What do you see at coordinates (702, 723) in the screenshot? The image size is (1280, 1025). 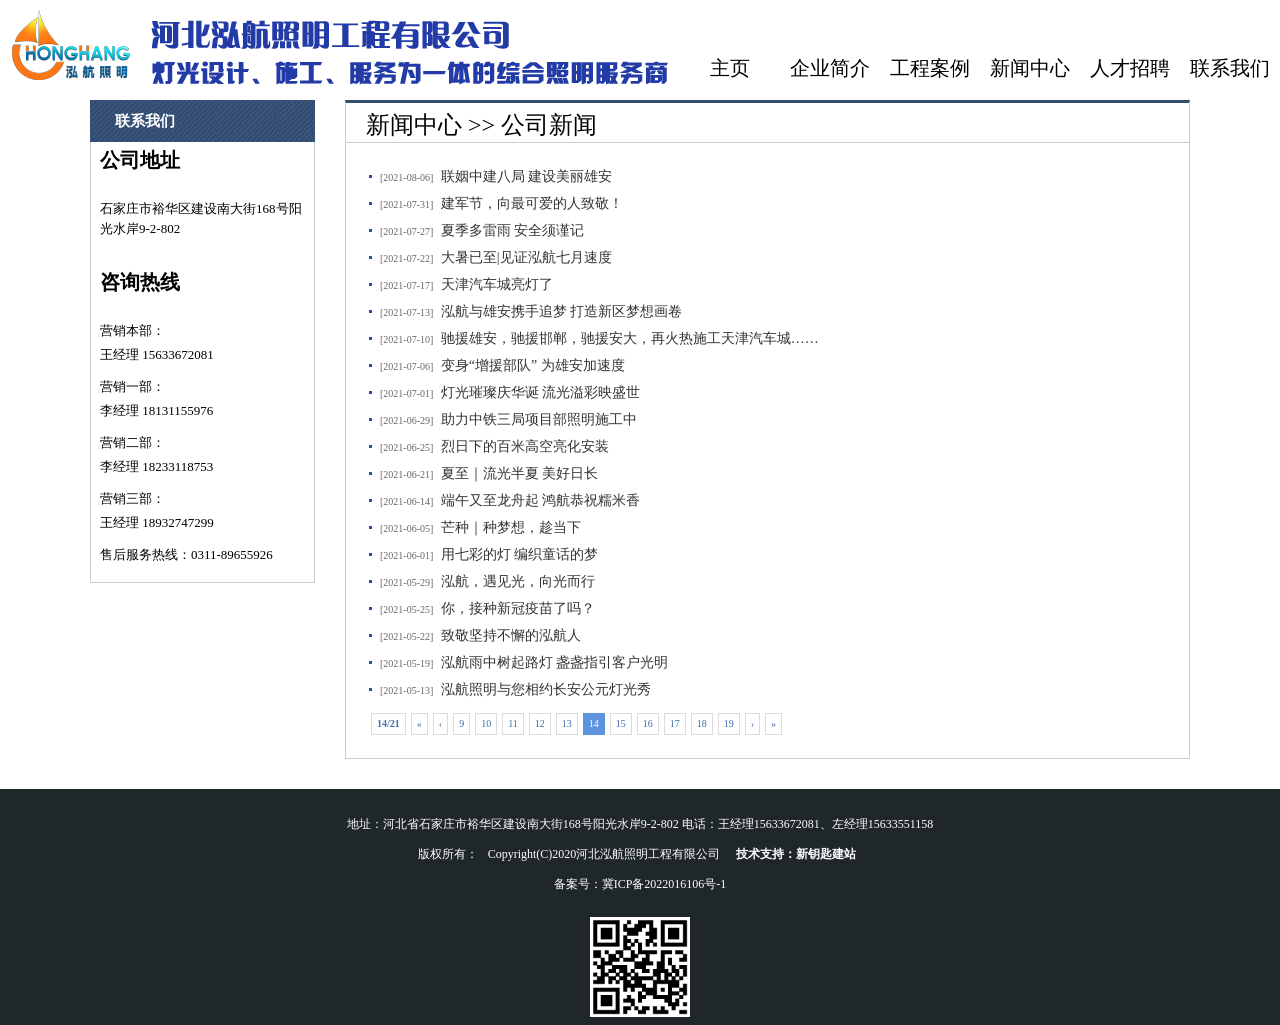 I see `18` at bounding box center [702, 723].